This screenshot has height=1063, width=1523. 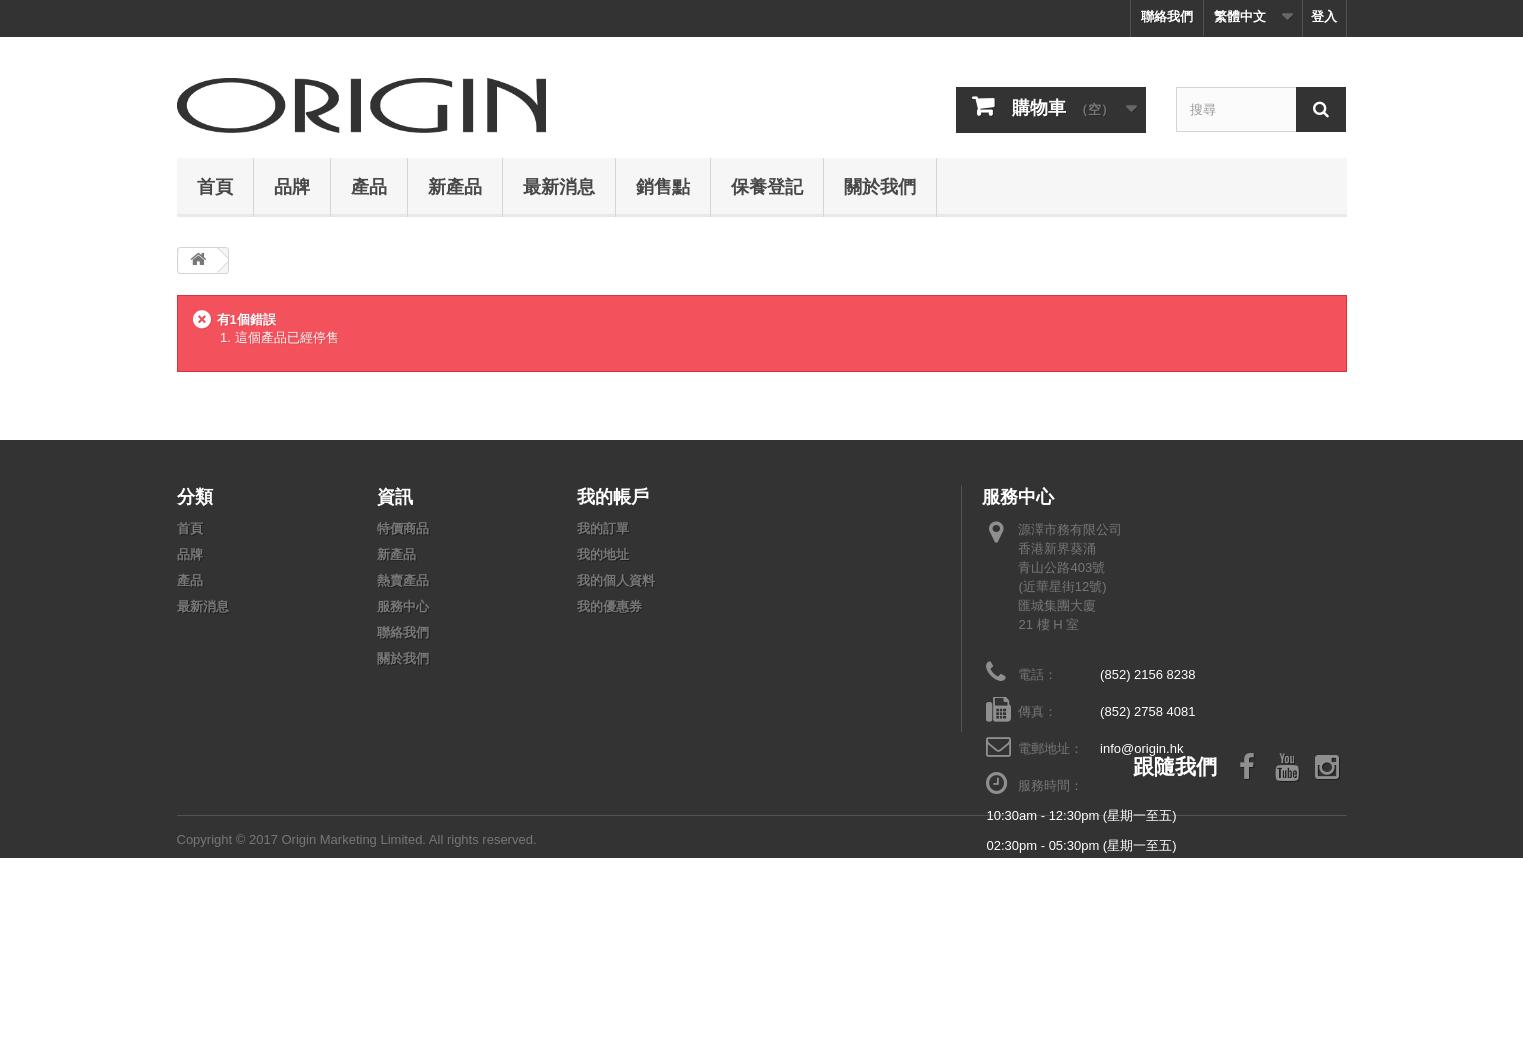 What do you see at coordinates (663, 186) in the screenshot?
I see `銷售點` at bounding box center [663, 186].